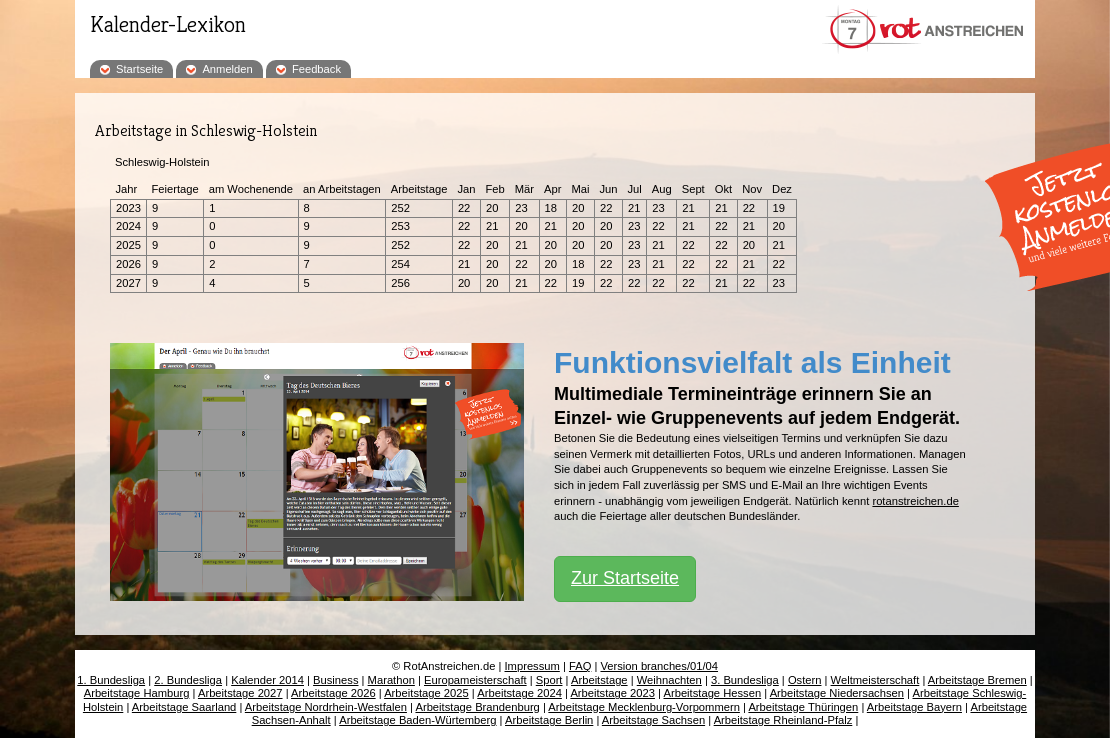 The height and width of the screenshot is (738, 1110). I want to click on Weihnachten, so click(669, 680).